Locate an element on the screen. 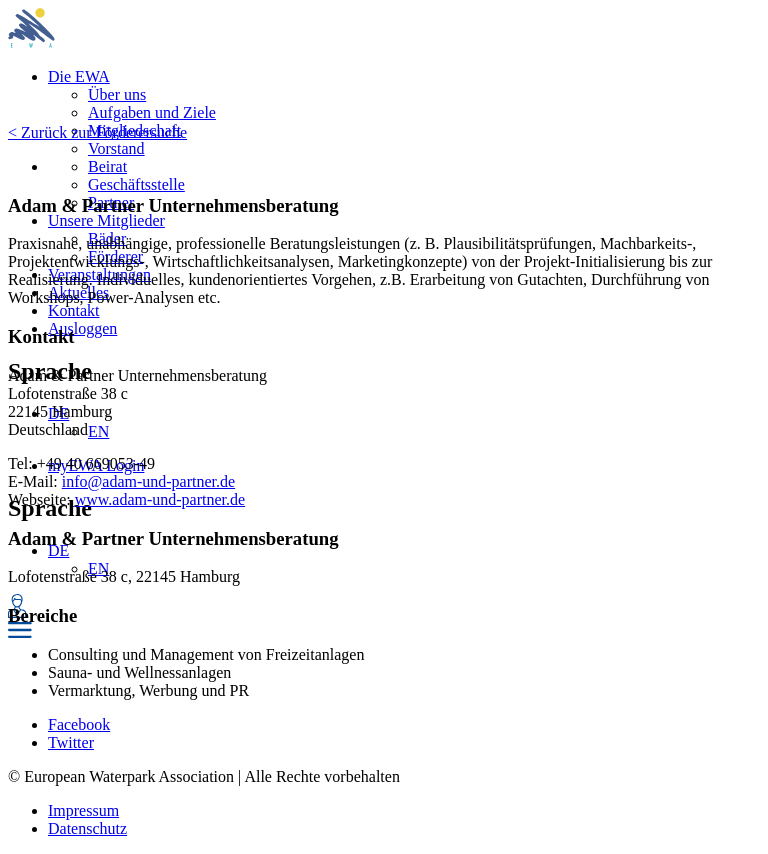 This screenshot has width=768, height=854. info@adam-und-partner.de is located at coordinates (148, 481).